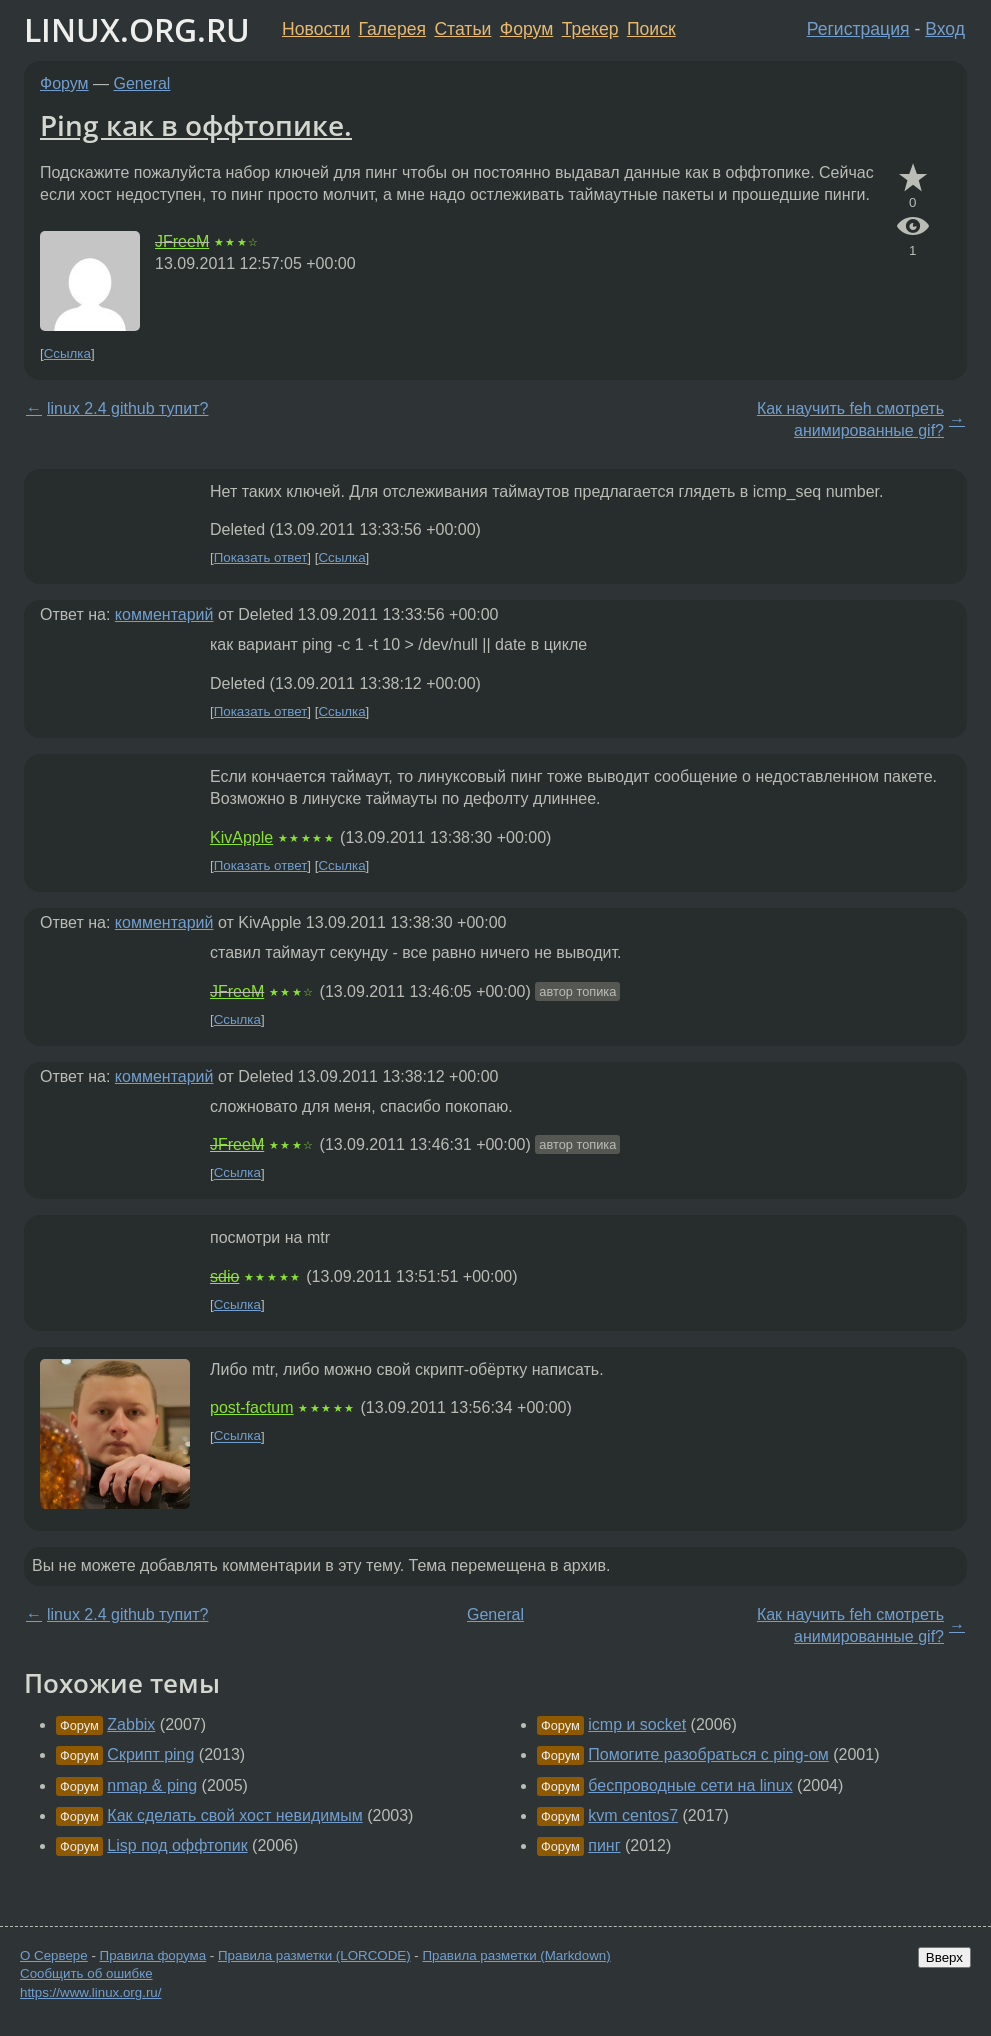 The height and width of the screenshot is (2036, 991). I want to click on https://www.linux.org.ru/, so click(90, 1992).